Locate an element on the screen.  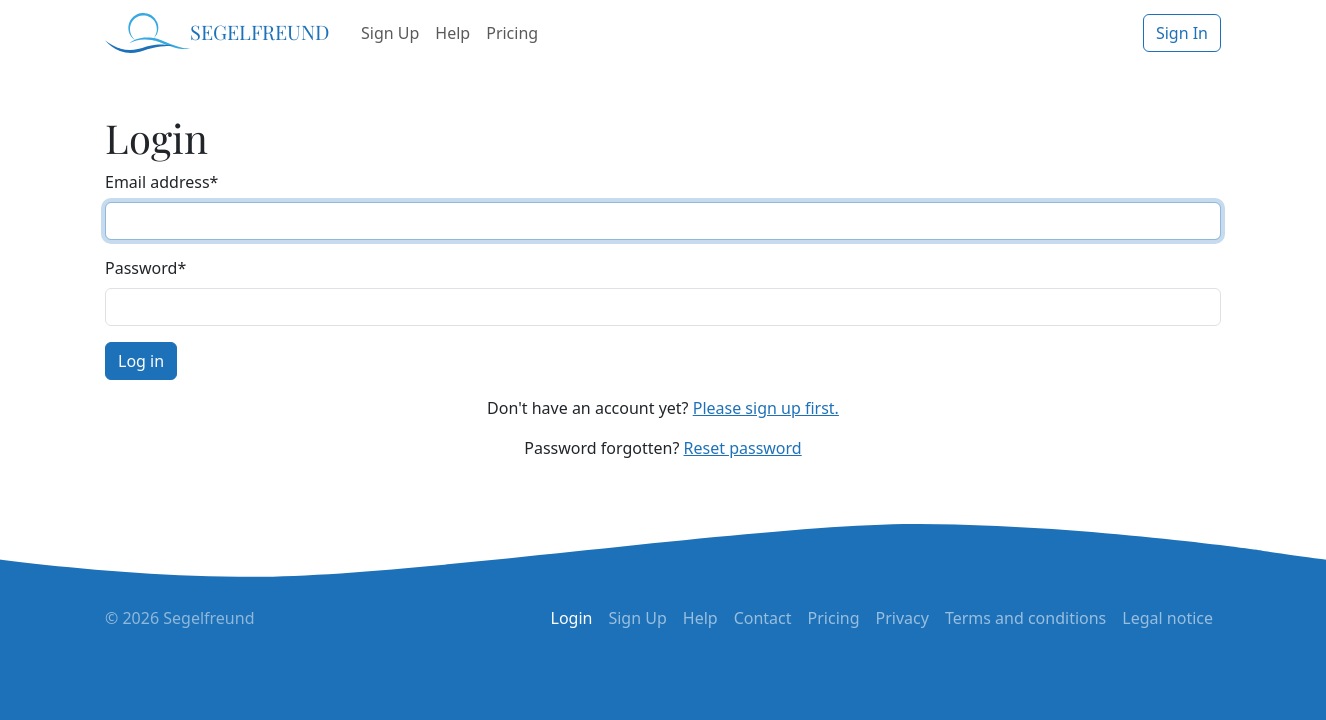
Sign In [button] is located at coordinates (1182, 33).